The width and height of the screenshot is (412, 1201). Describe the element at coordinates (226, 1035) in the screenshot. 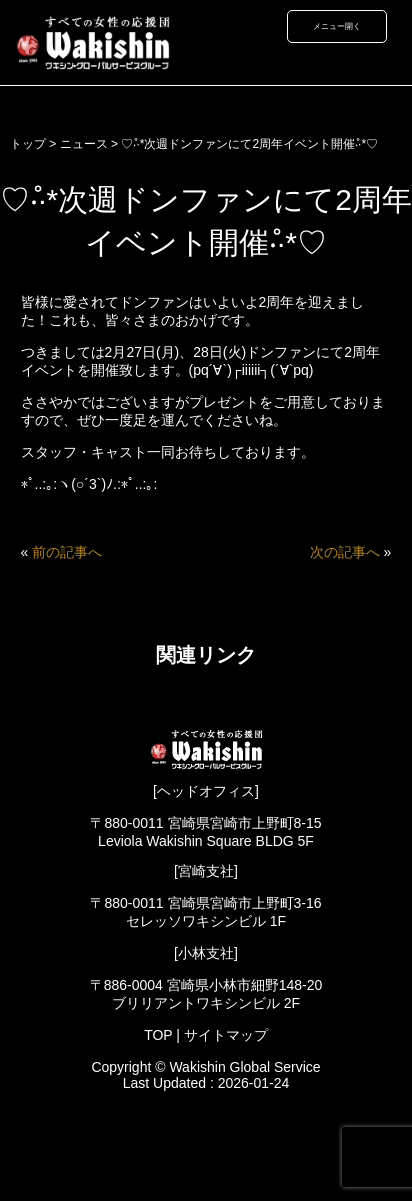

I see `サイトマップ` at that location.